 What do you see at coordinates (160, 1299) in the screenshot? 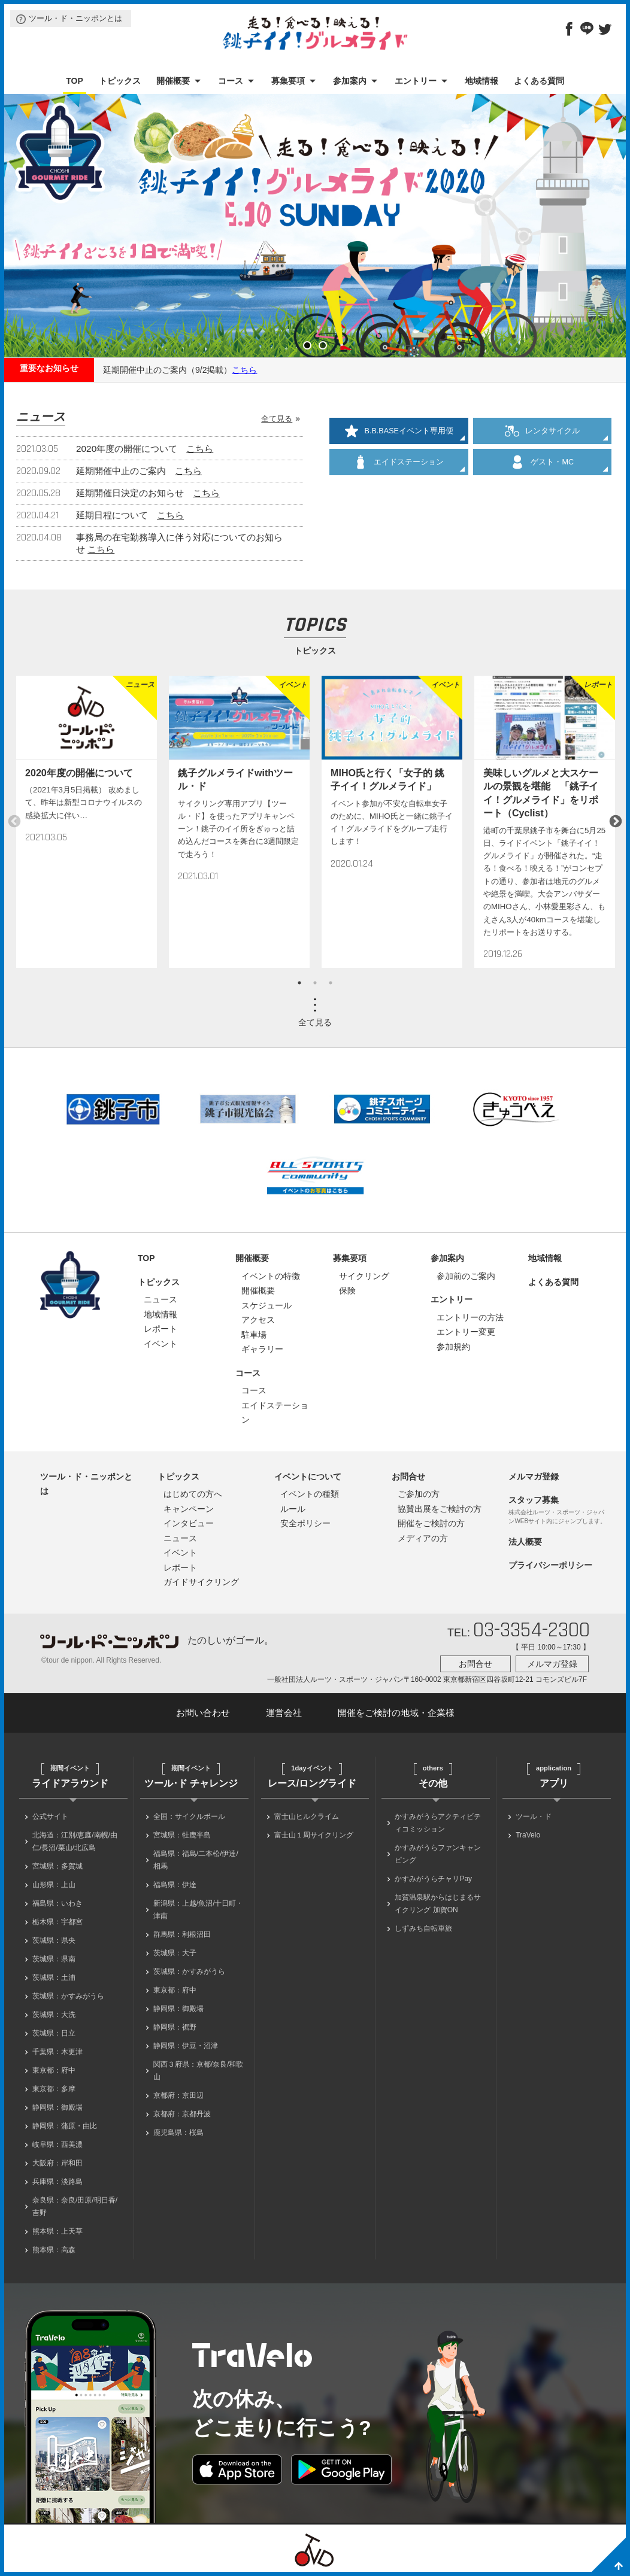
I see `ニュース` at bounding box center [160, 1299].